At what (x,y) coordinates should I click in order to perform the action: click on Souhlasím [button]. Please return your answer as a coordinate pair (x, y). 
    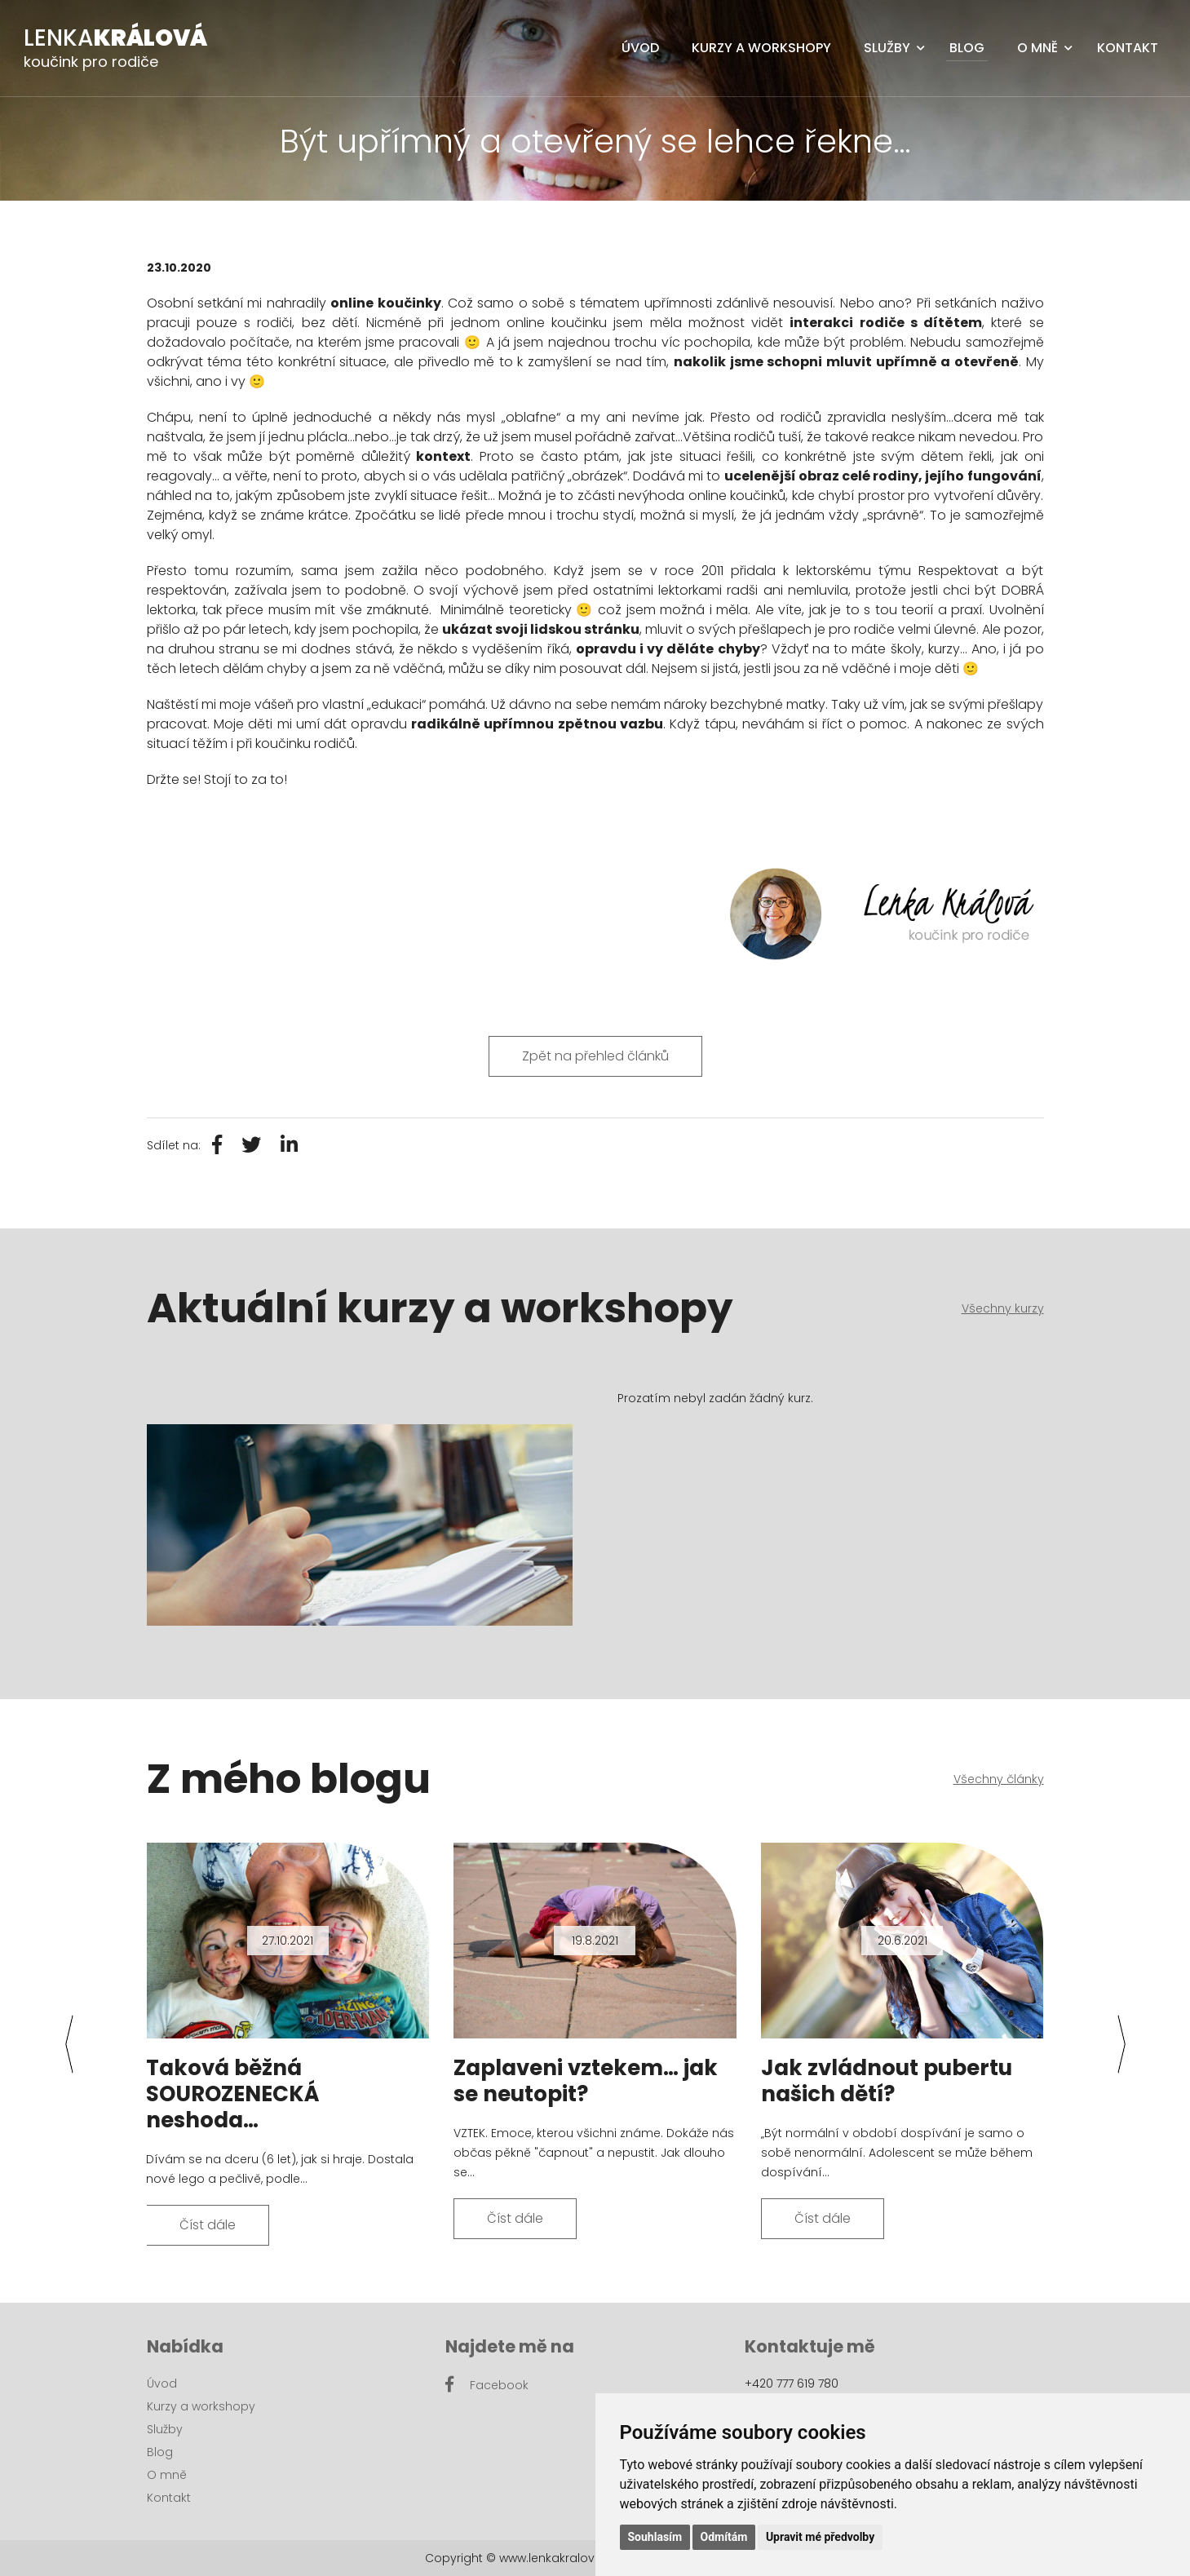
    Looking at the image, I should click on (655, 2536).